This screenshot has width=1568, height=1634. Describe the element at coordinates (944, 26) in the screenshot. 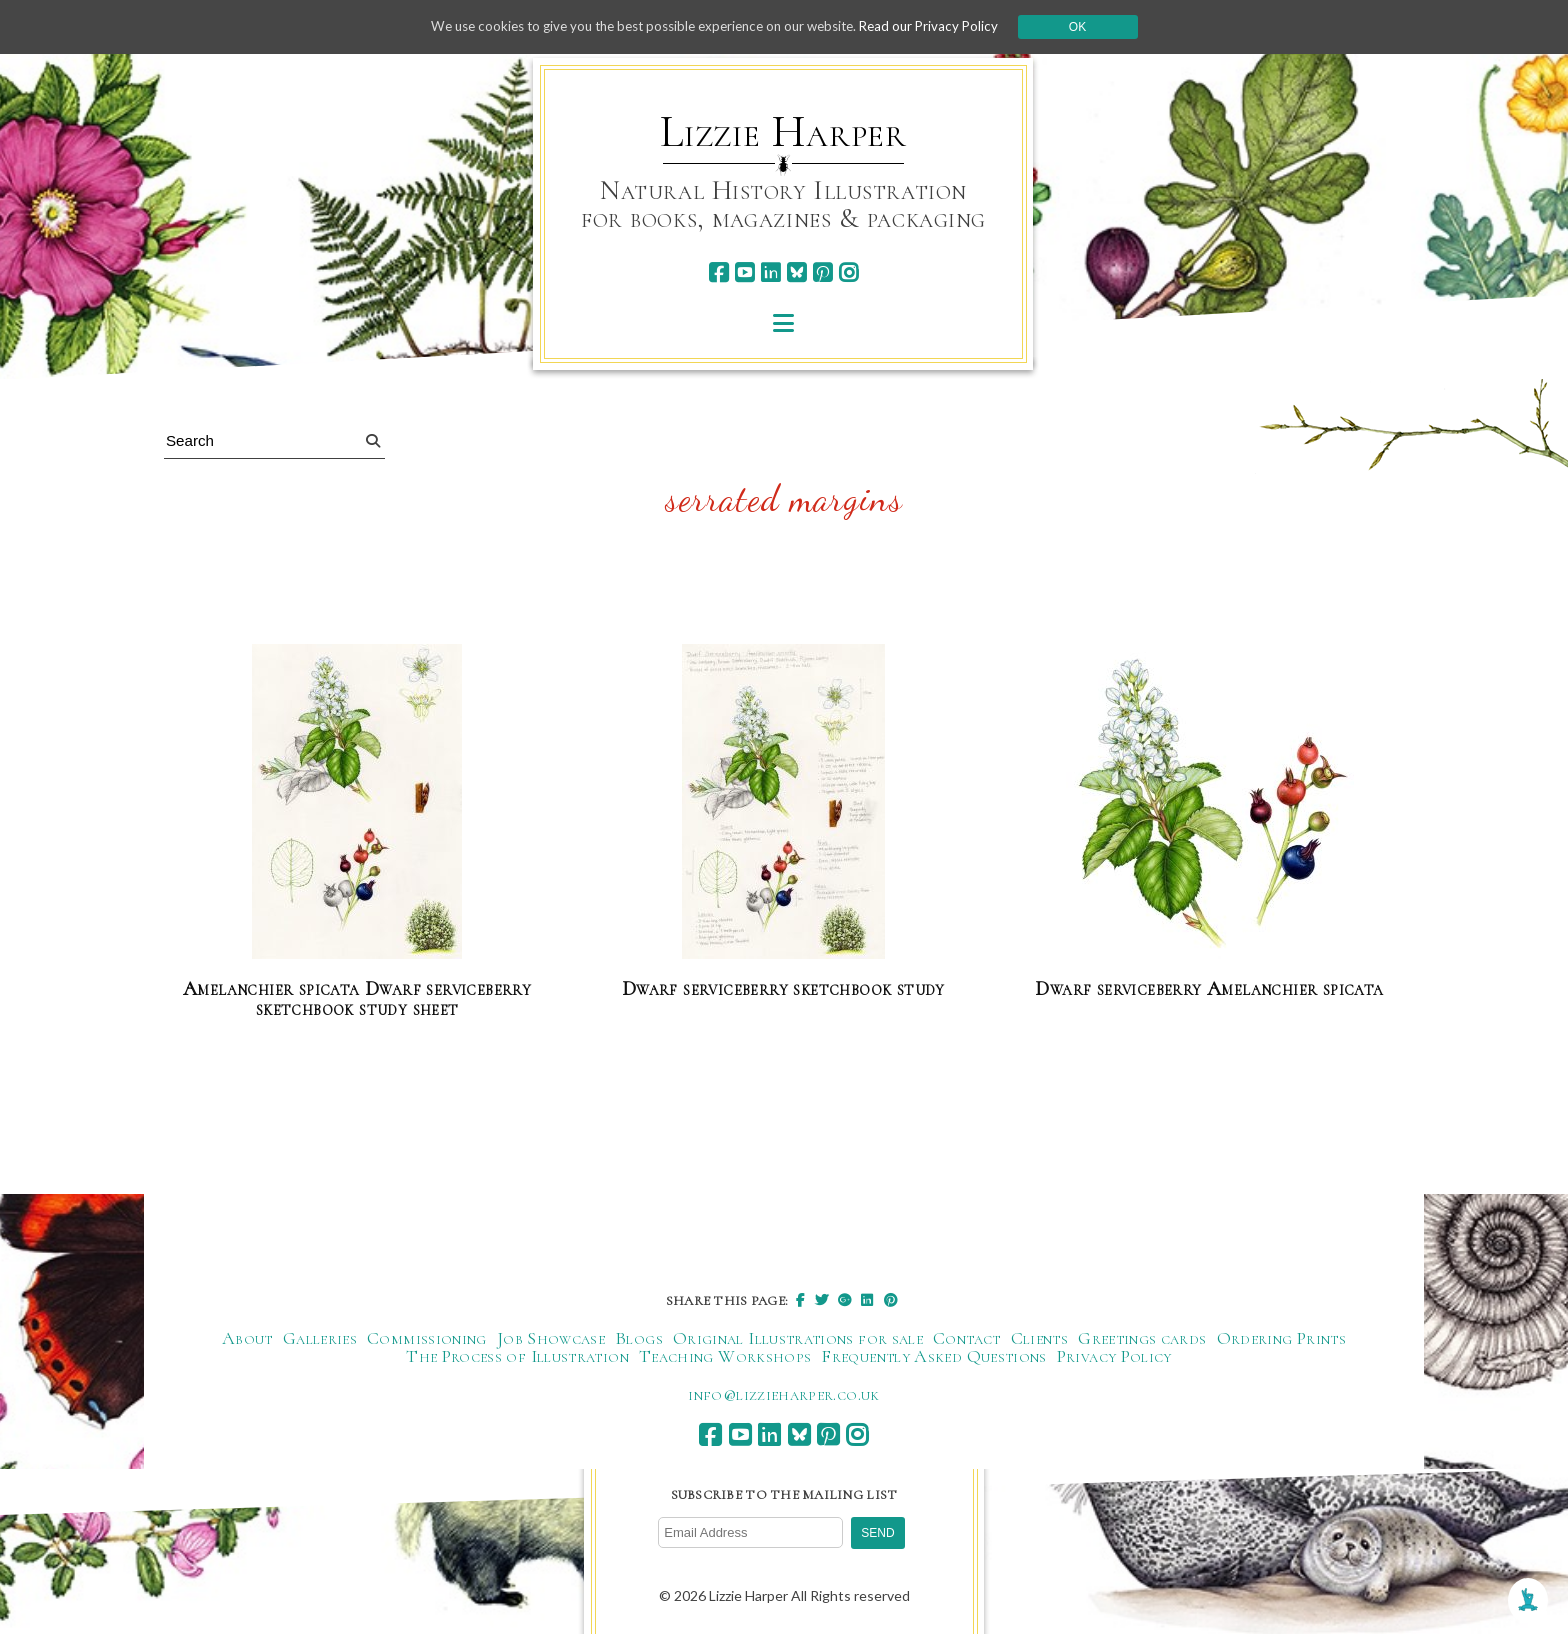

I see `Read our Privacy Policy` at that location.